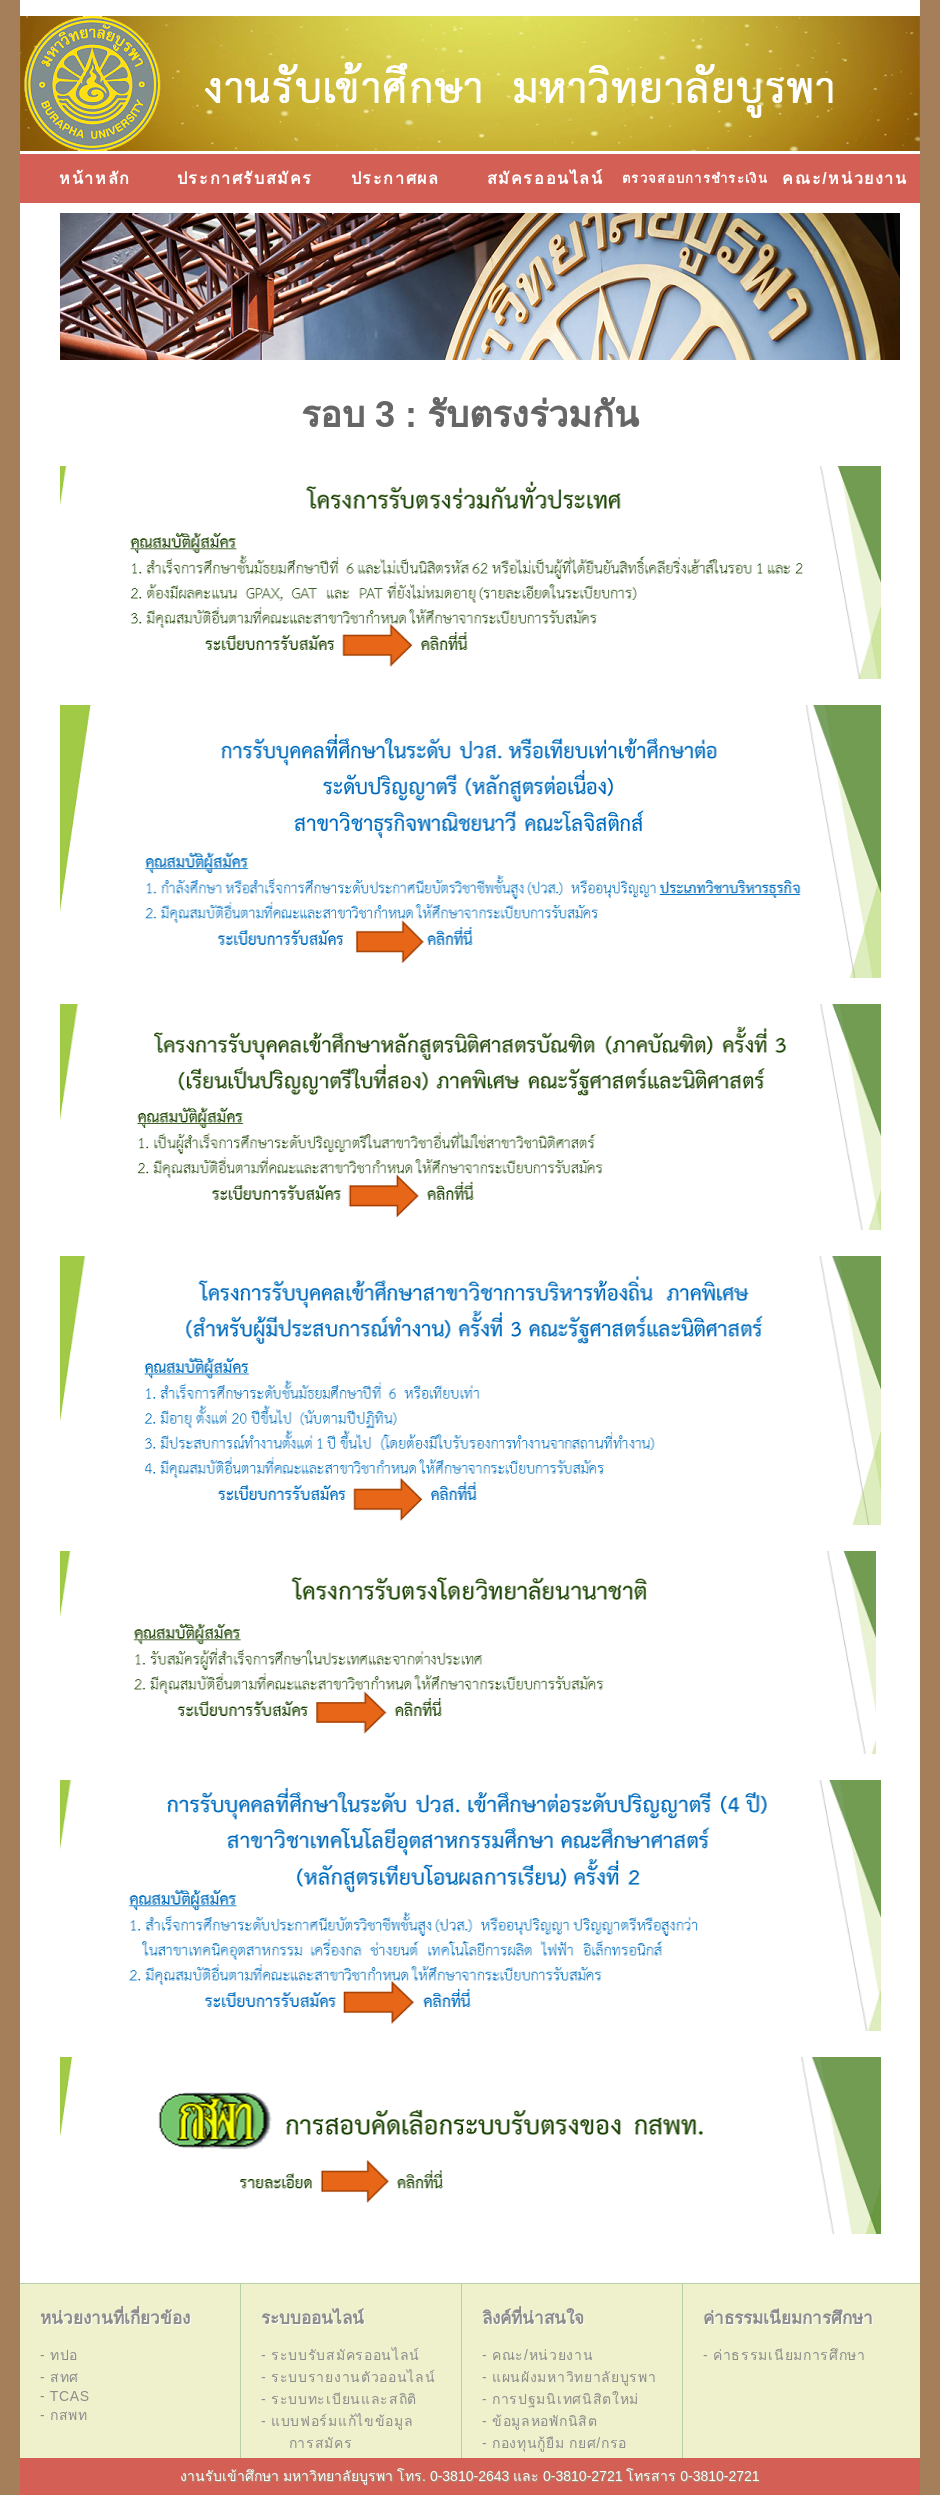 Image resolution: width=940 pixels, height=2495 pixels. Describe the element at coordinates (339, 2399) in the screenshot. I see `- ระบบทะเบียนและสถิติ` at that location.